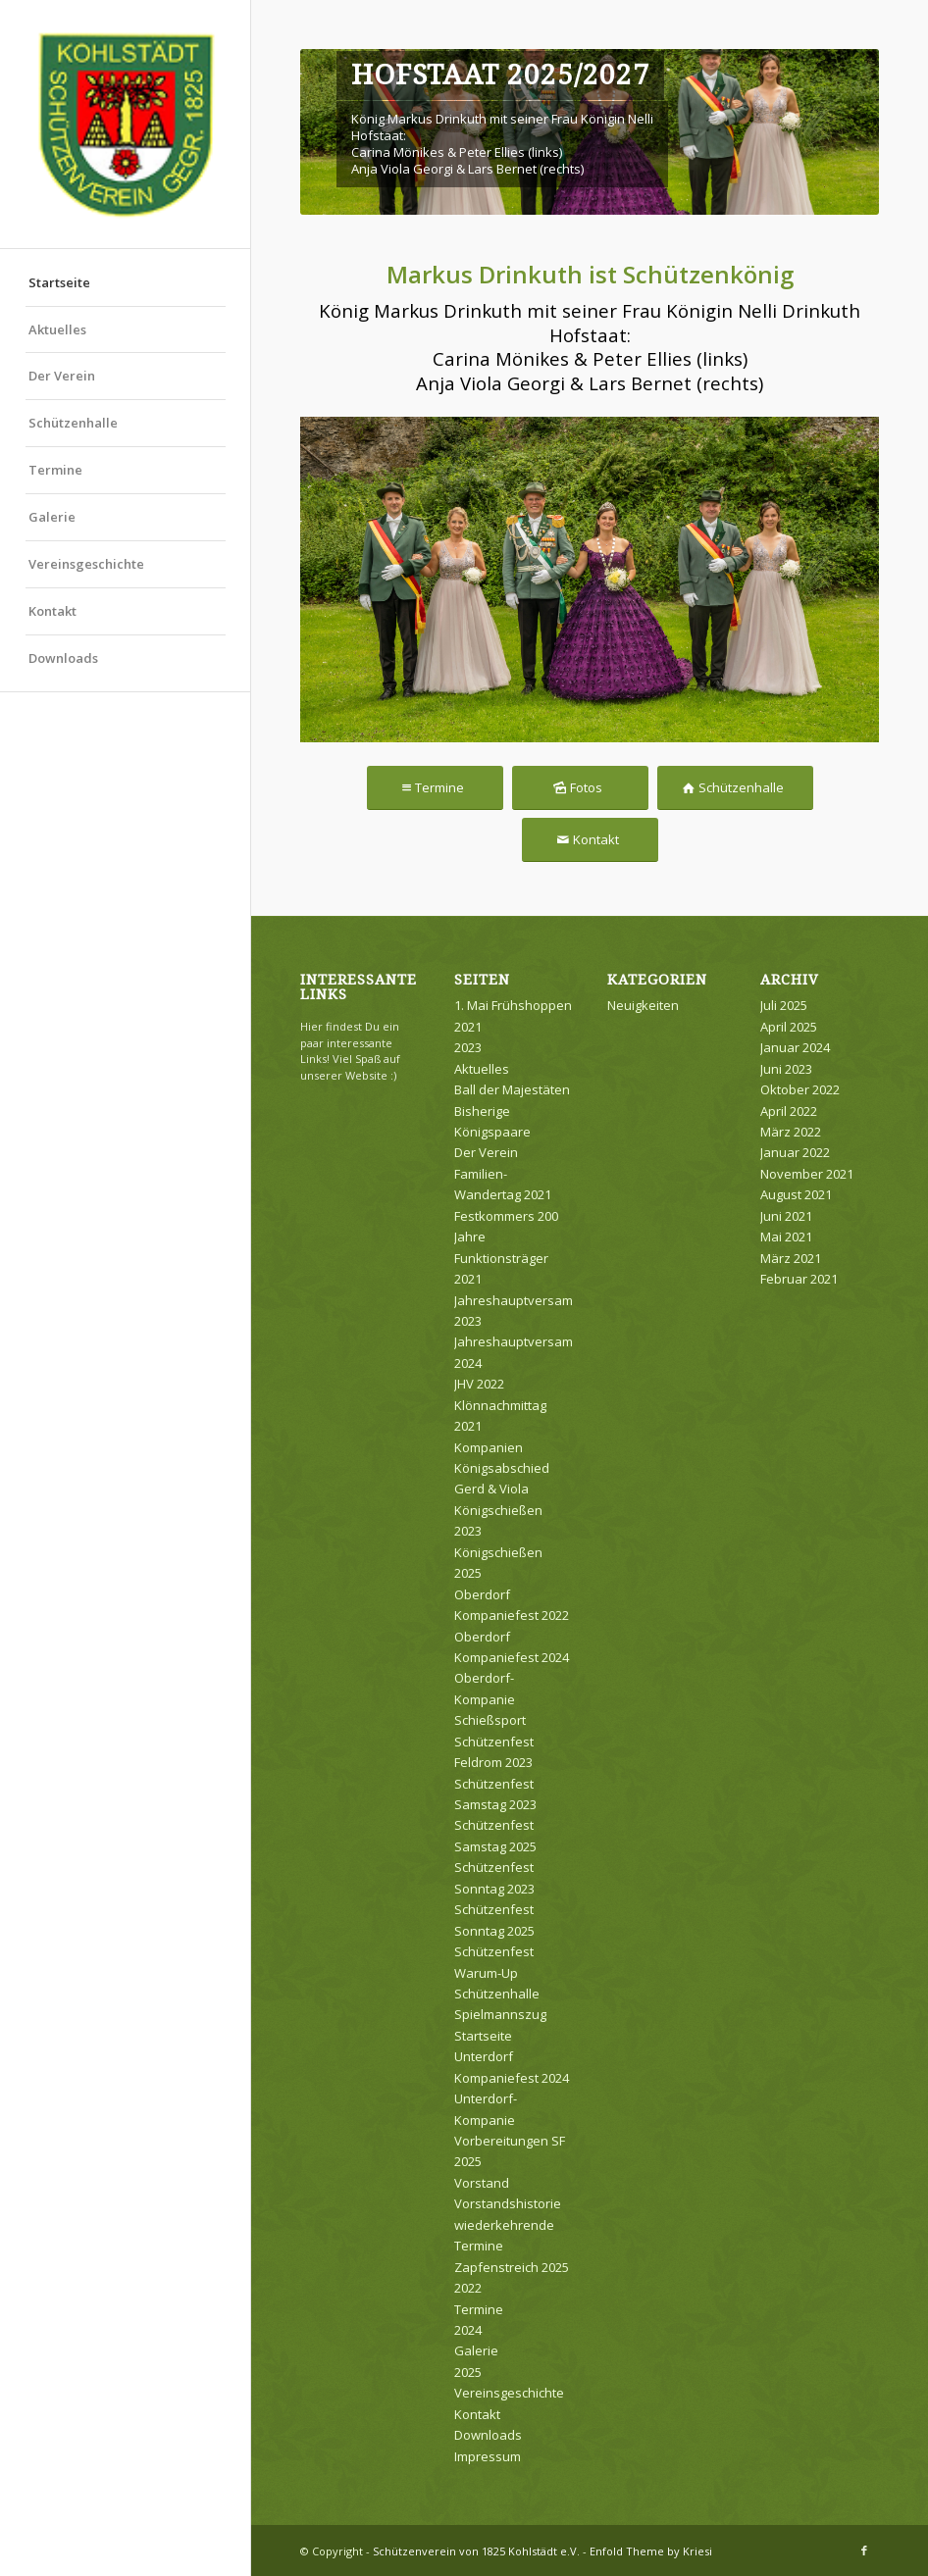  I want to click on Juli 2025, so click(783, 1005).